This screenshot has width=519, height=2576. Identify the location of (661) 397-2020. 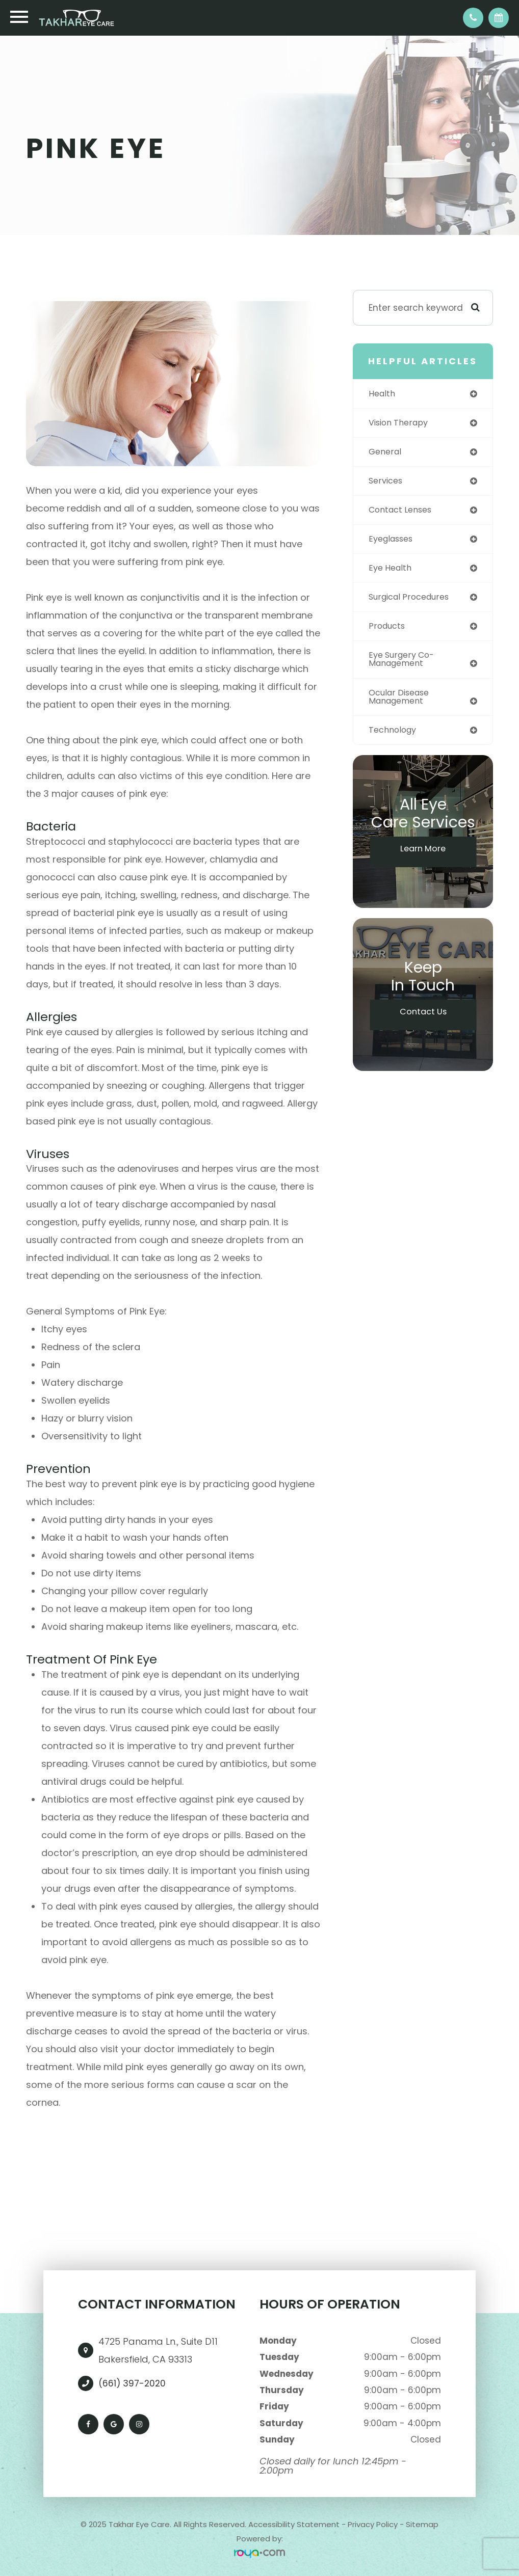
(132, 2383).